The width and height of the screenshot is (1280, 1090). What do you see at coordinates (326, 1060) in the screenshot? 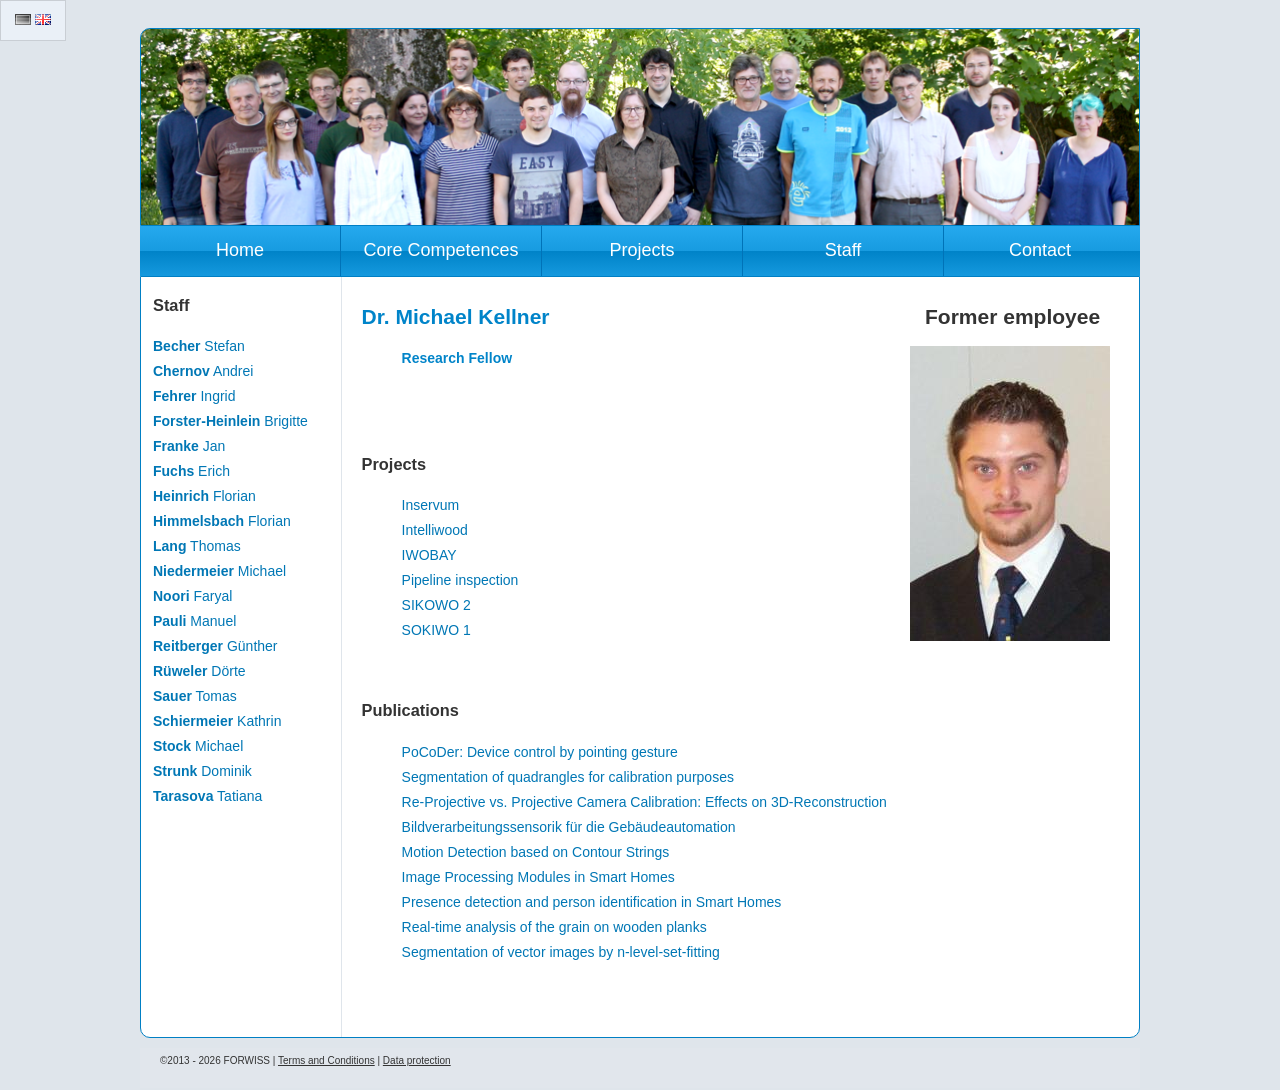
I see `Terms and Conditions` at bounding box center [326, 1060].